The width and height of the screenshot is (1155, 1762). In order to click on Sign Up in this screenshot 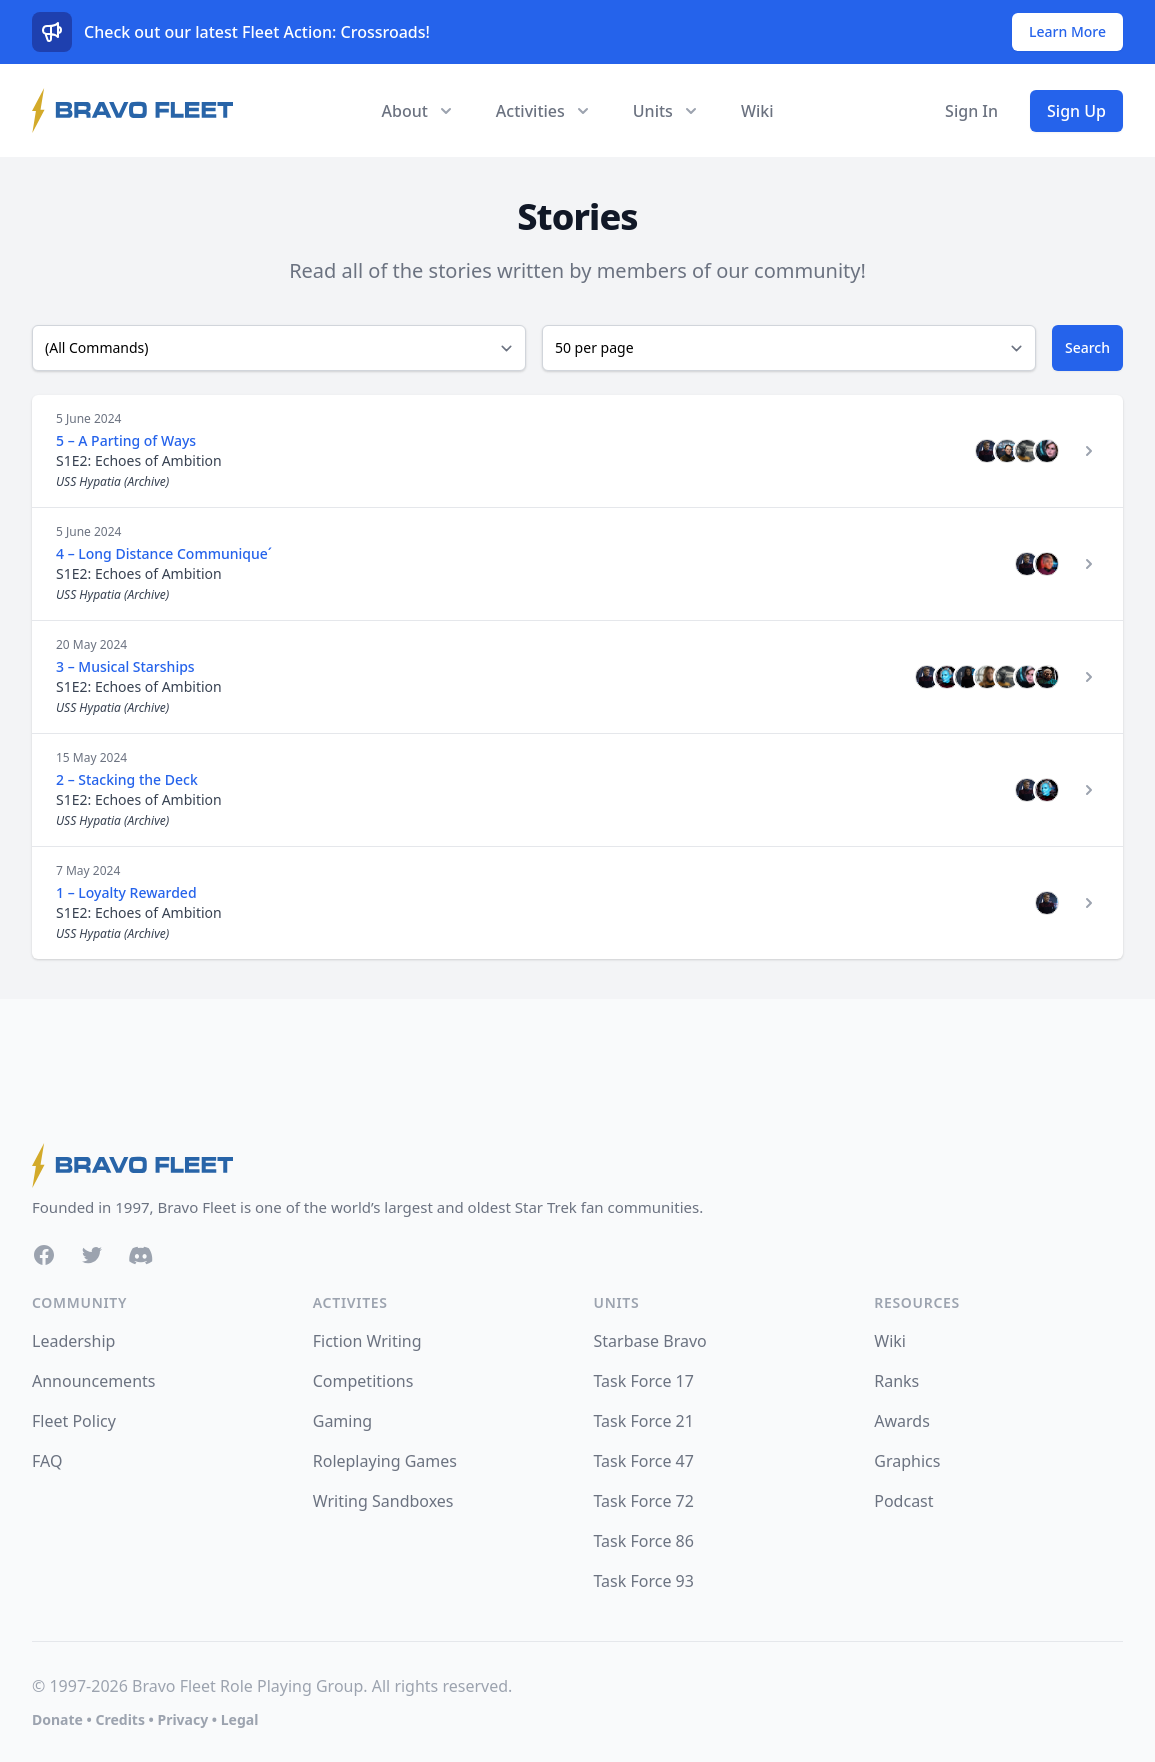, I will do `click(1076, 111)`.